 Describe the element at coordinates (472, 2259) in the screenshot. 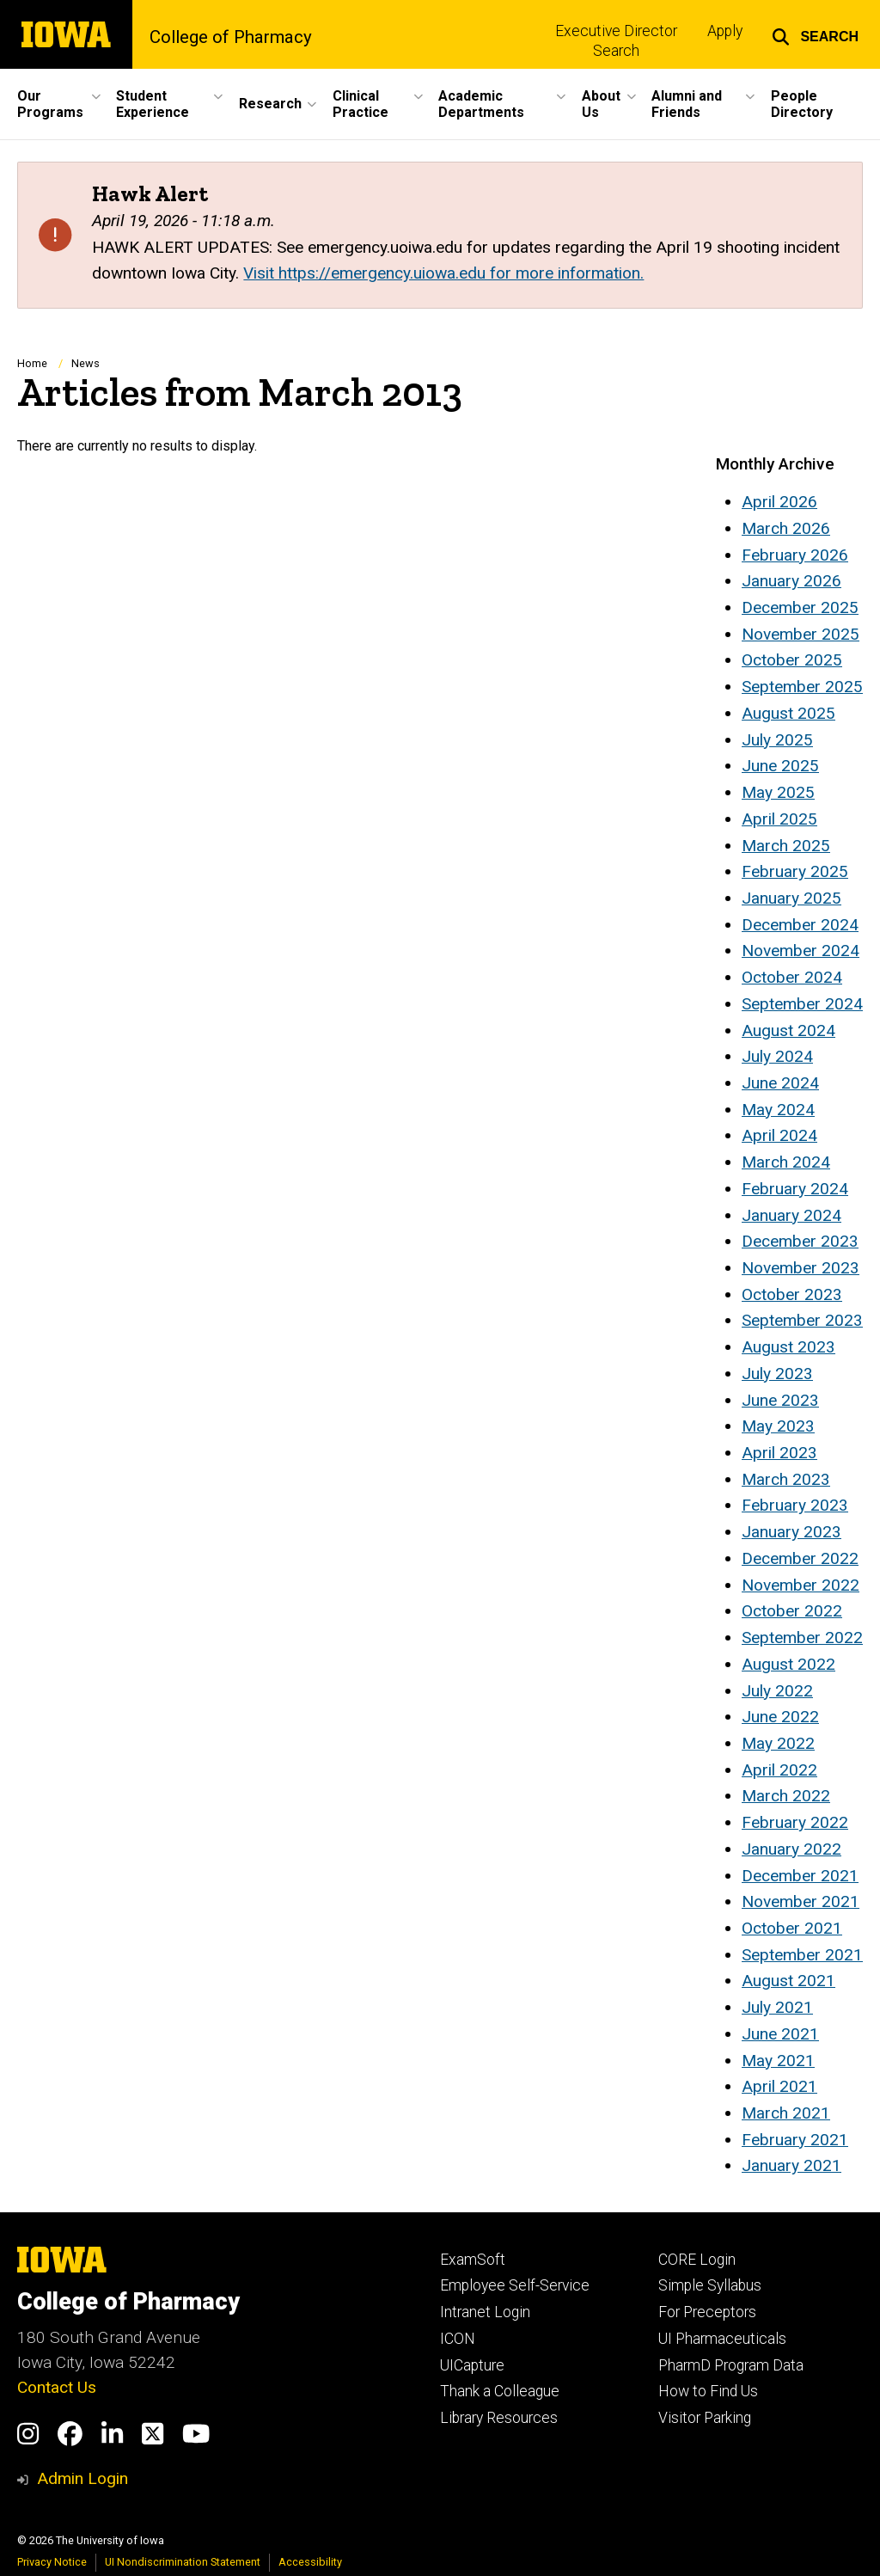

I see `ExamSoft` at that location.